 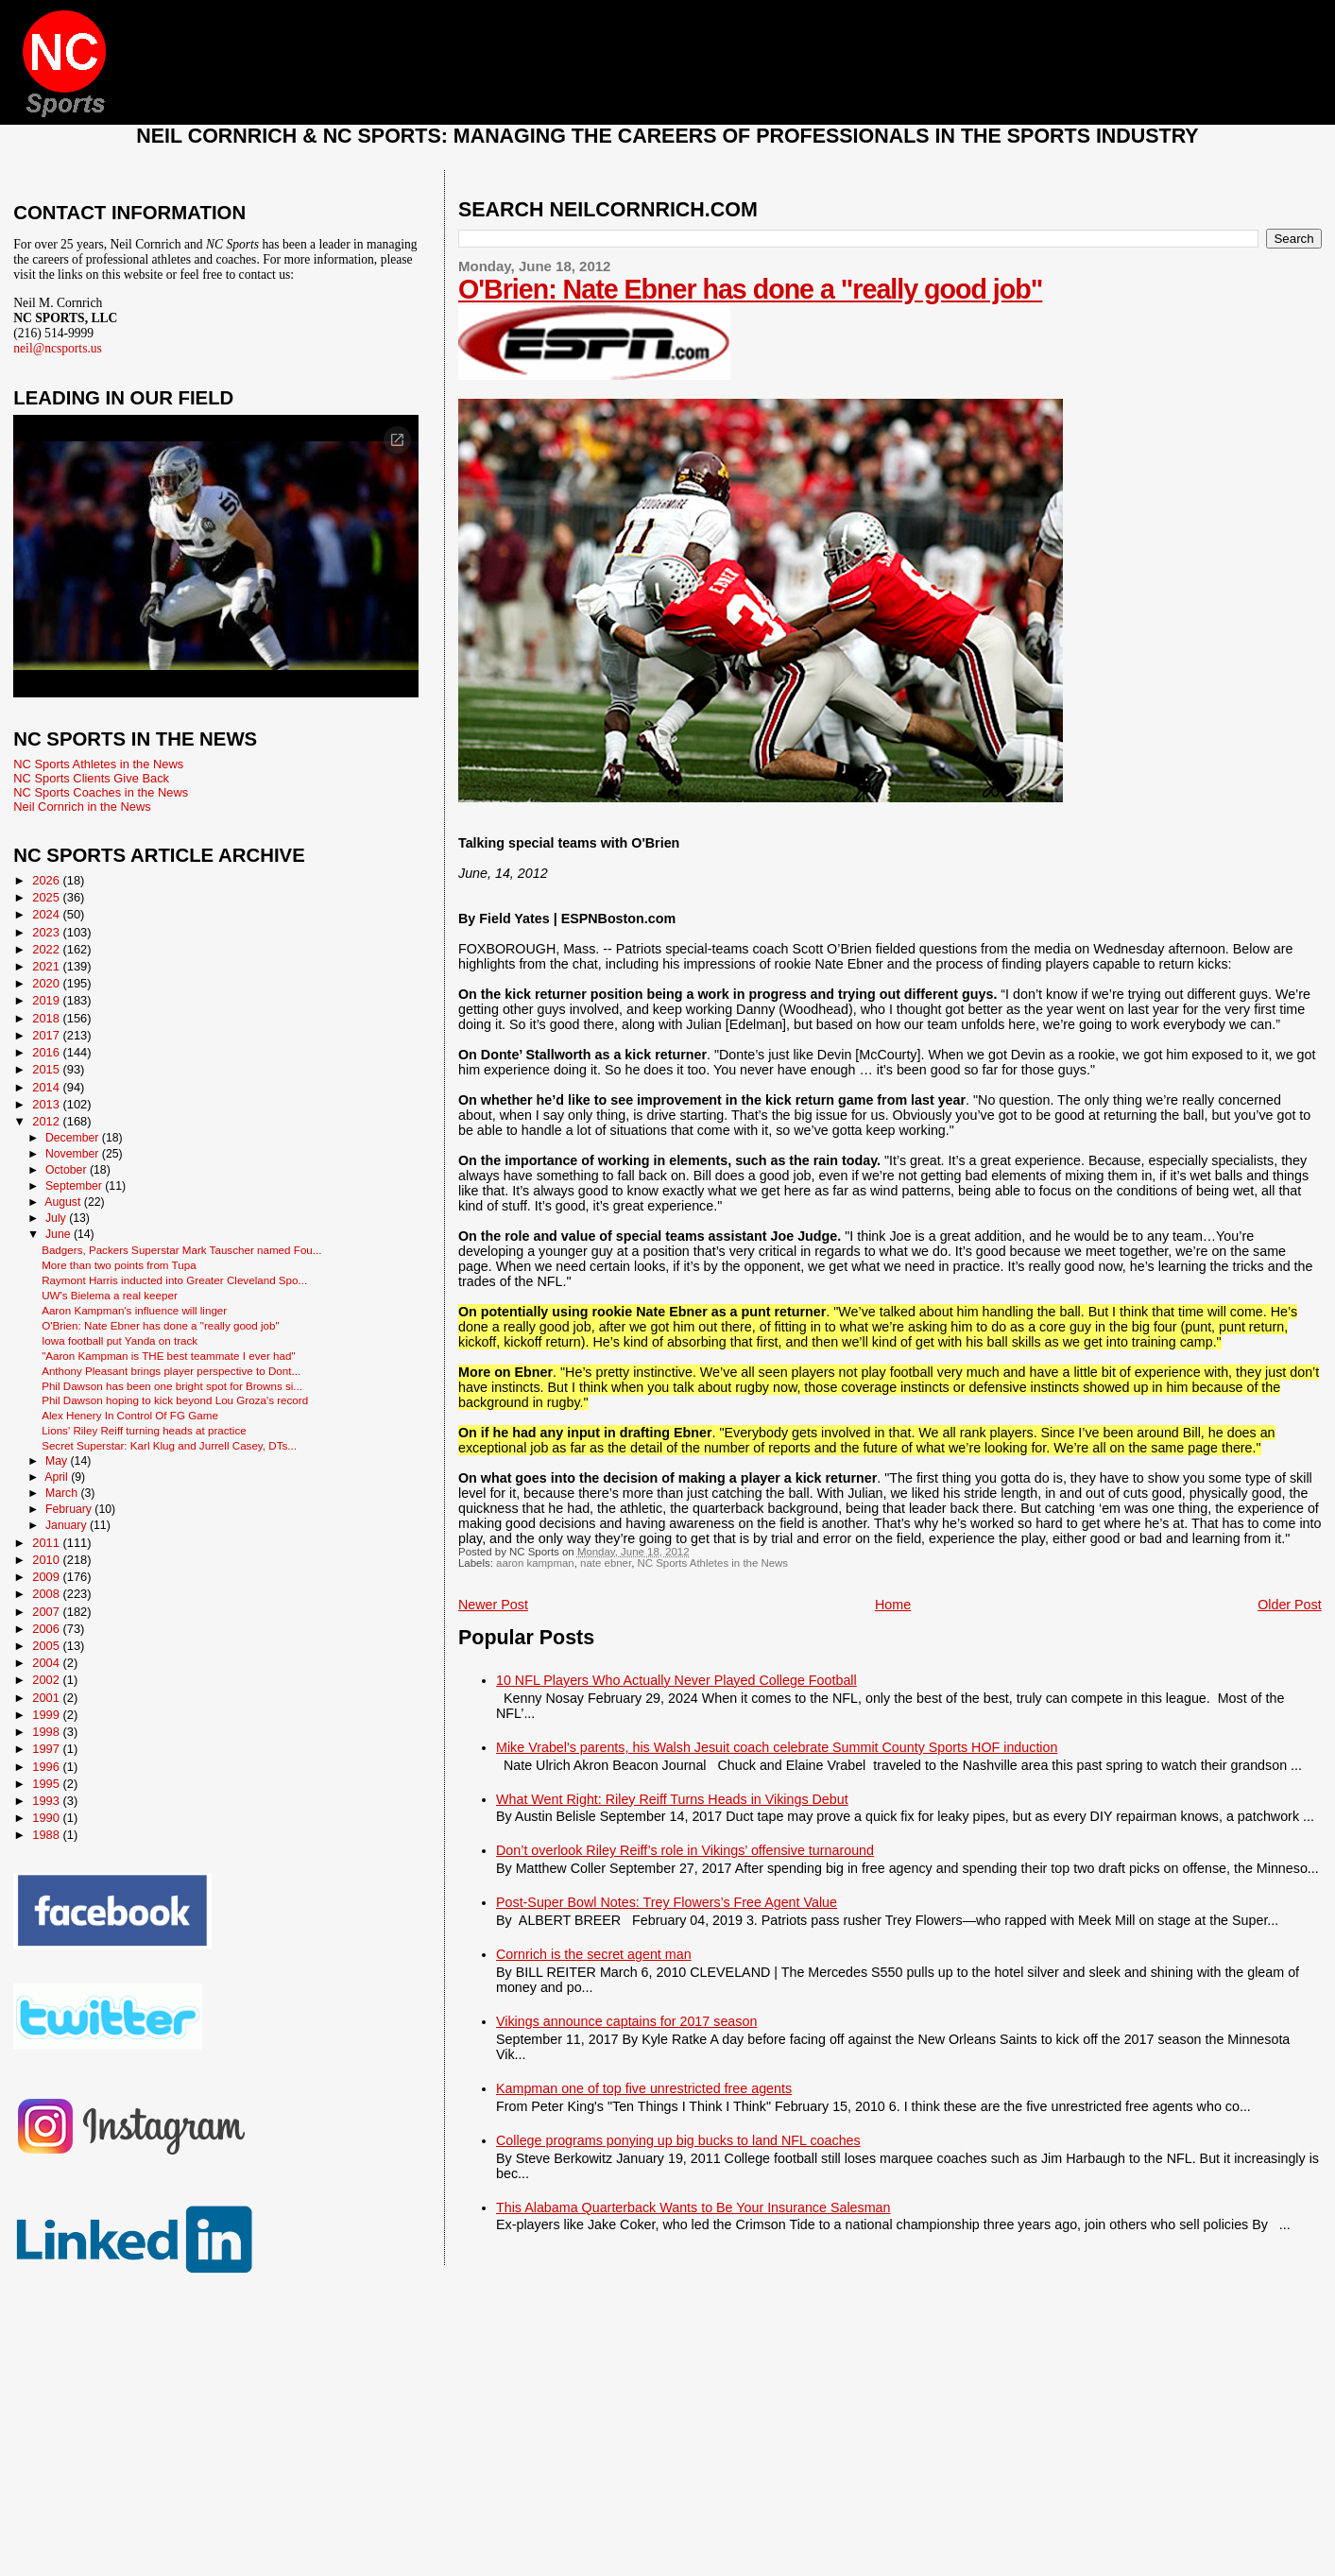 I want to click on neil@ncsports.us, so click(x=57, y=348).